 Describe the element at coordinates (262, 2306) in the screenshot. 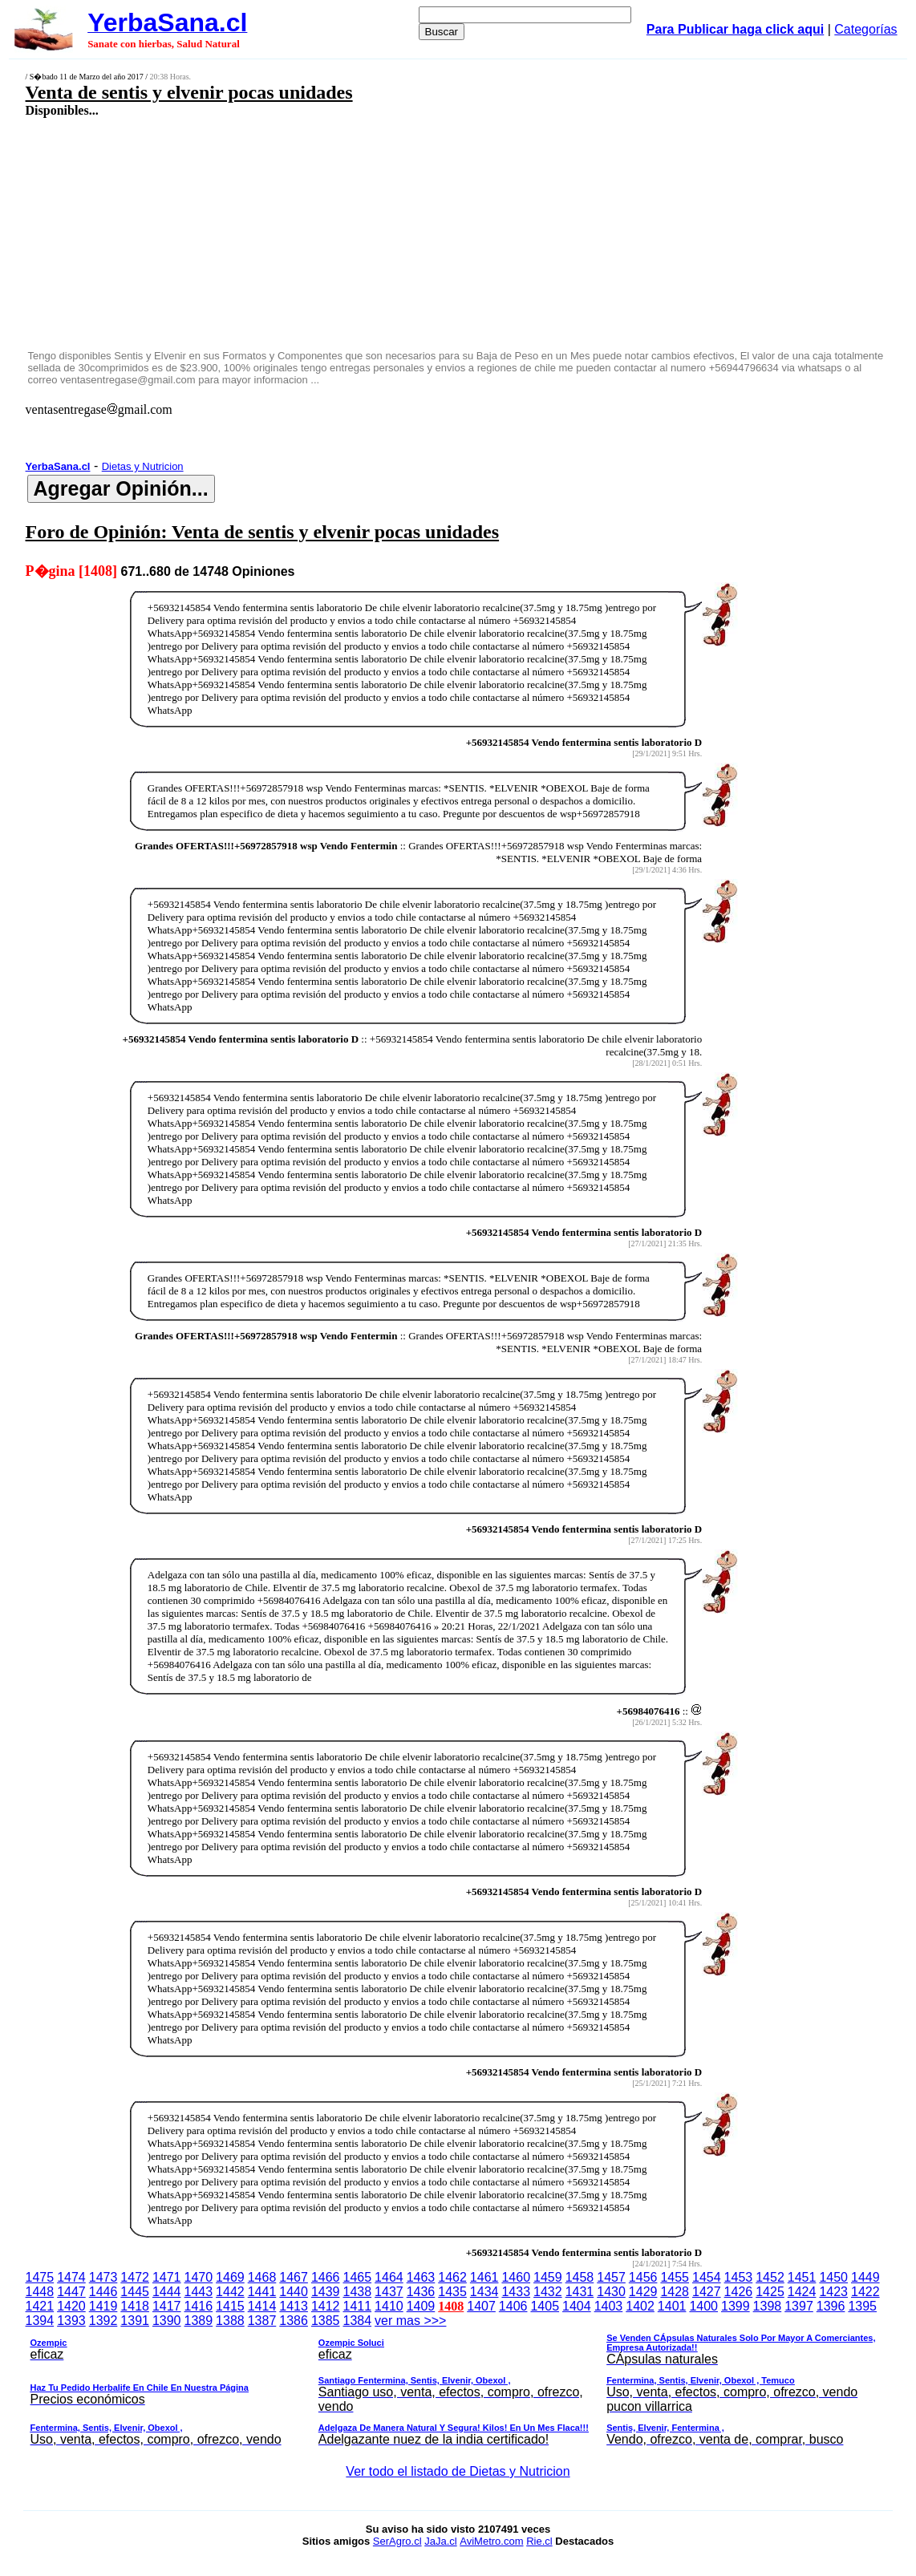

I see `1414` at that location.